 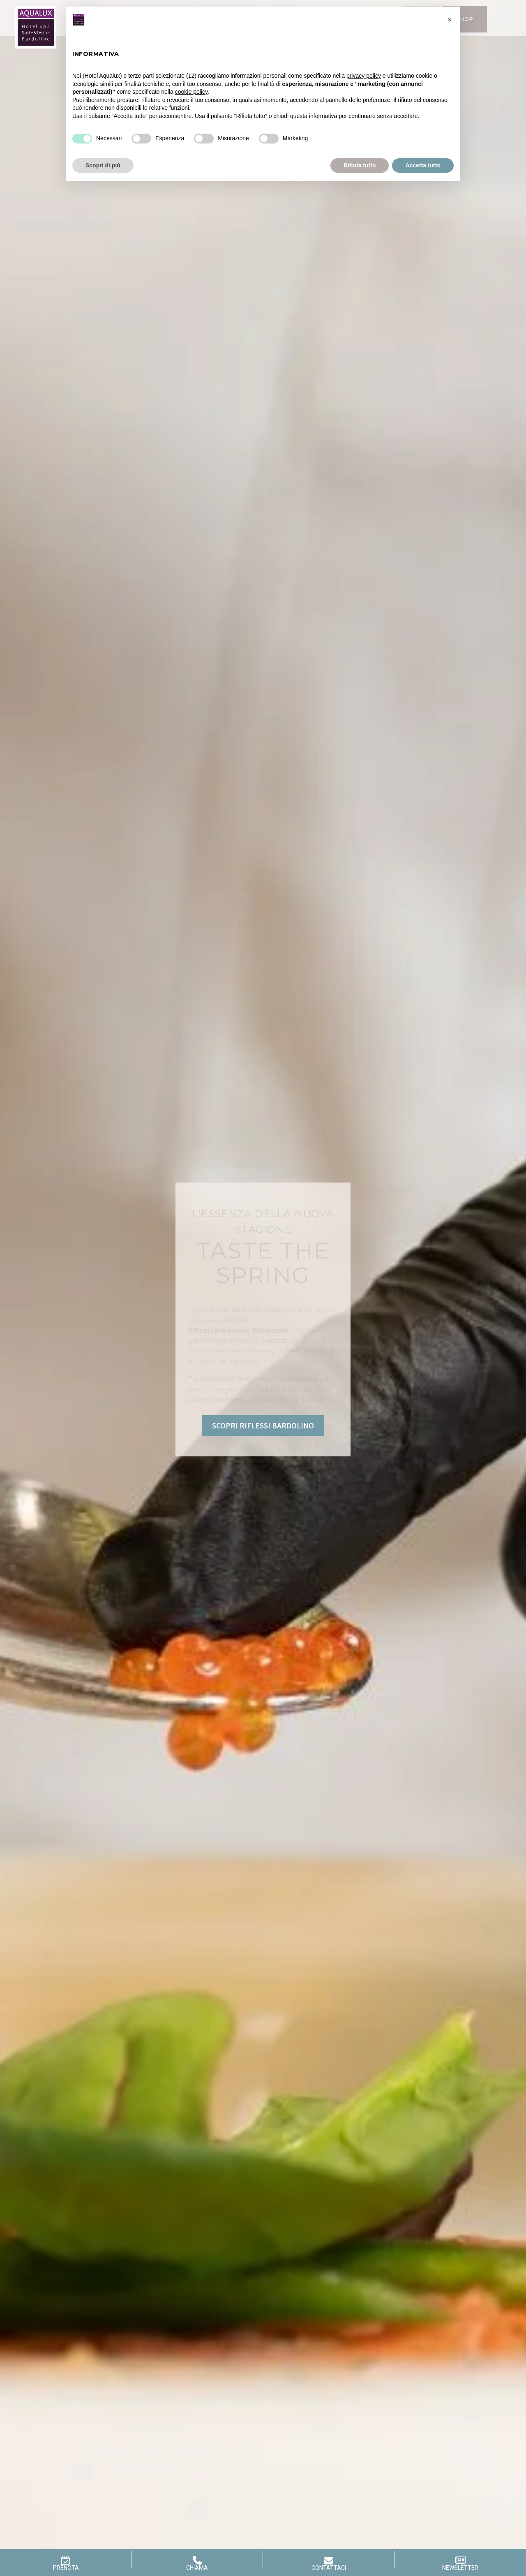 What do you see at coordinates (102, 165) in the screenshot?
I see `Scopri di più [button]` at bounding box center [102, 165].